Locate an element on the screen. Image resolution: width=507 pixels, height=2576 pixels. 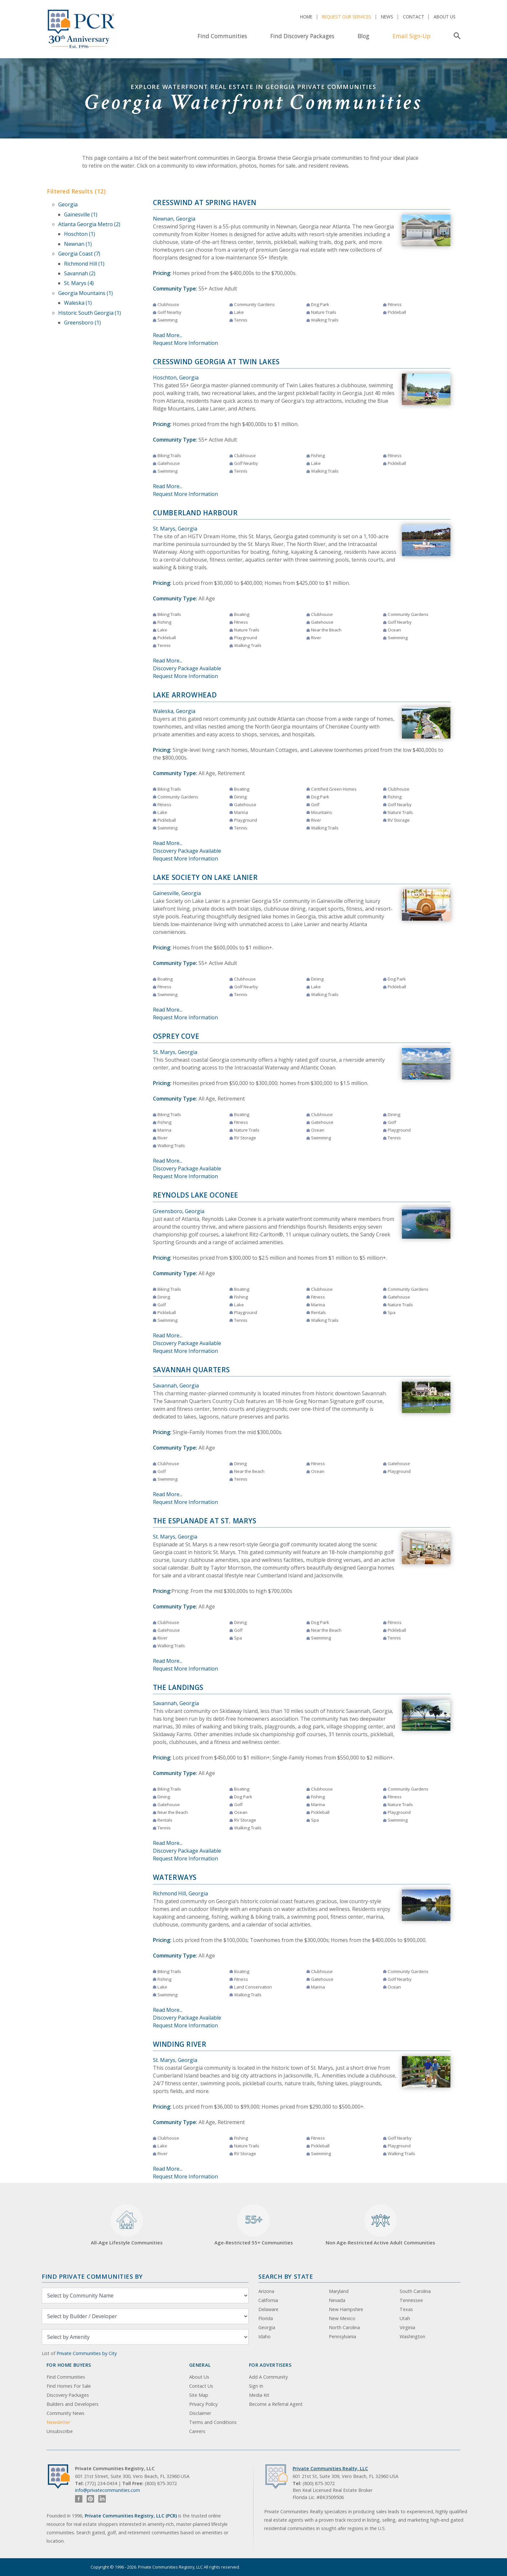
Tennessee is located at coordinates (411, 2300).